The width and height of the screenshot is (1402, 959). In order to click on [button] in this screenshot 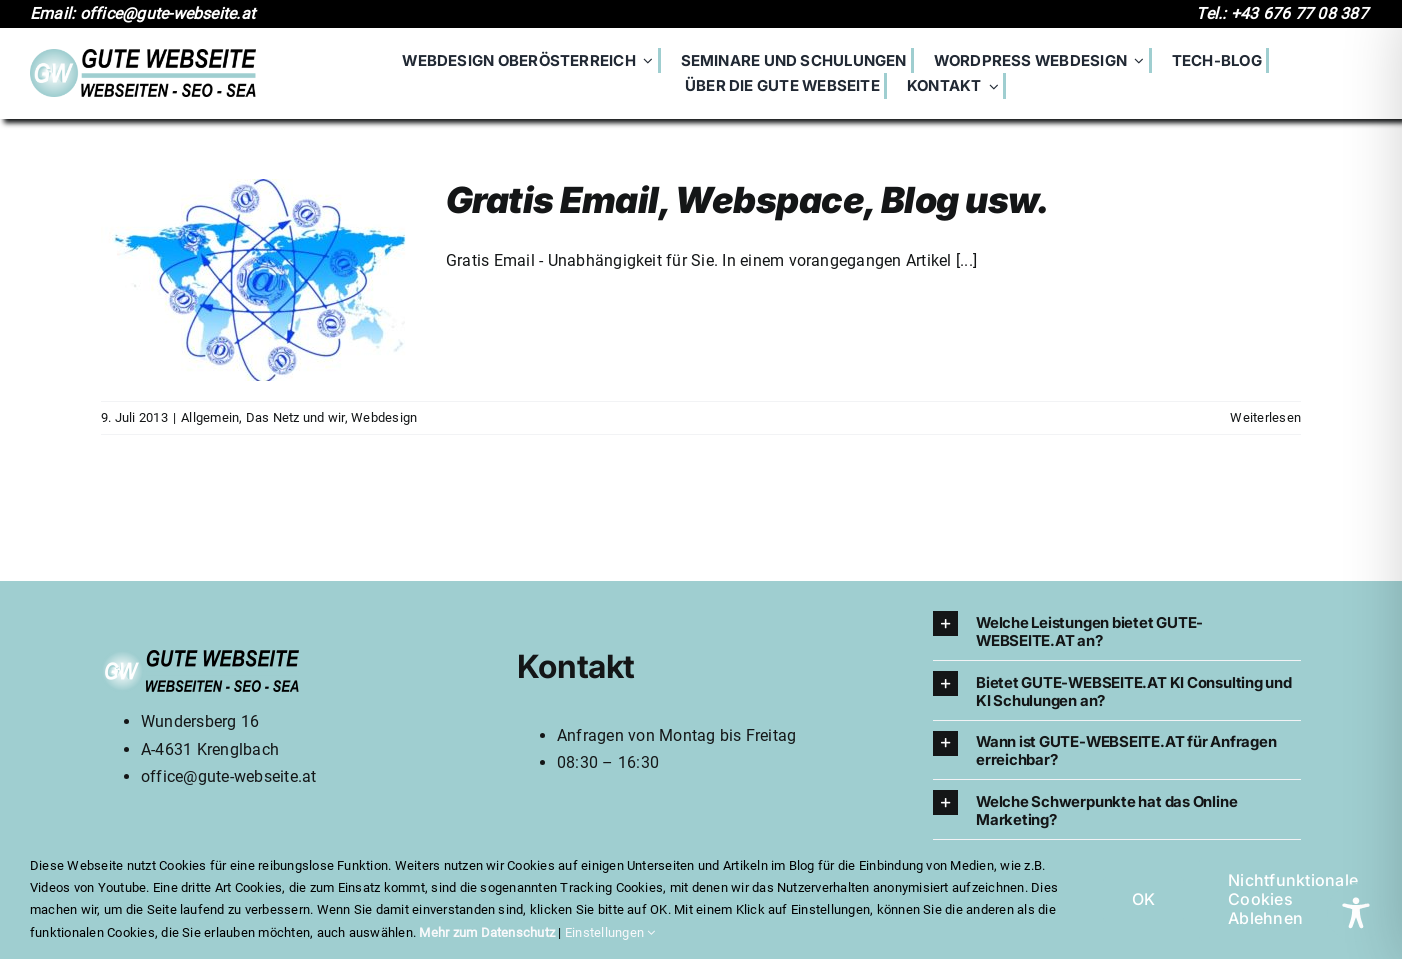, I will do `click(1117, 630)`.